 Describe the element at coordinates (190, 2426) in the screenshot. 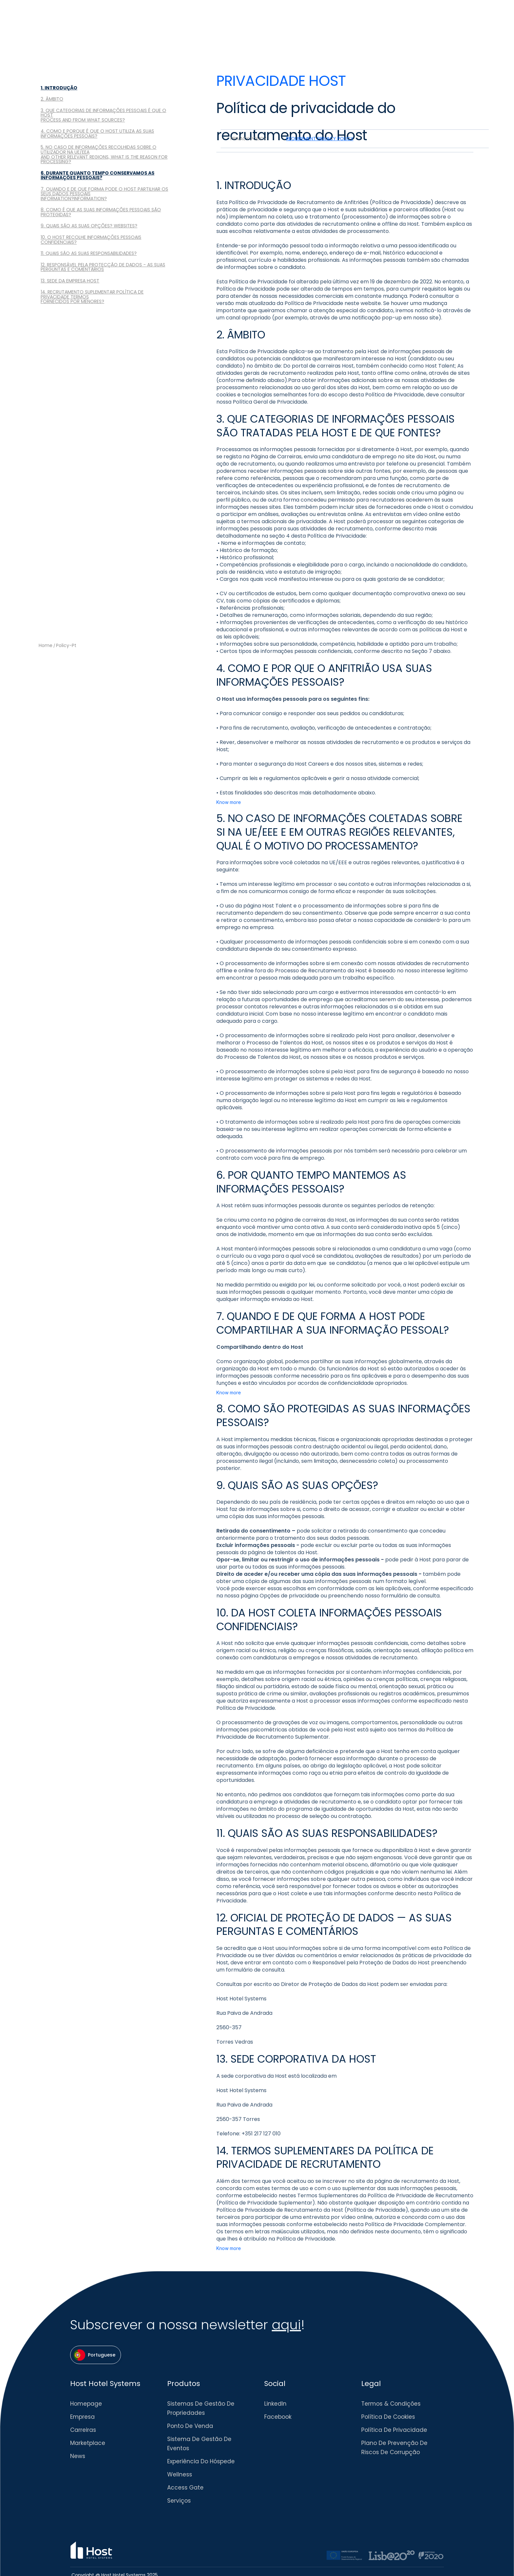

I see `Ponto de venda` at that location.